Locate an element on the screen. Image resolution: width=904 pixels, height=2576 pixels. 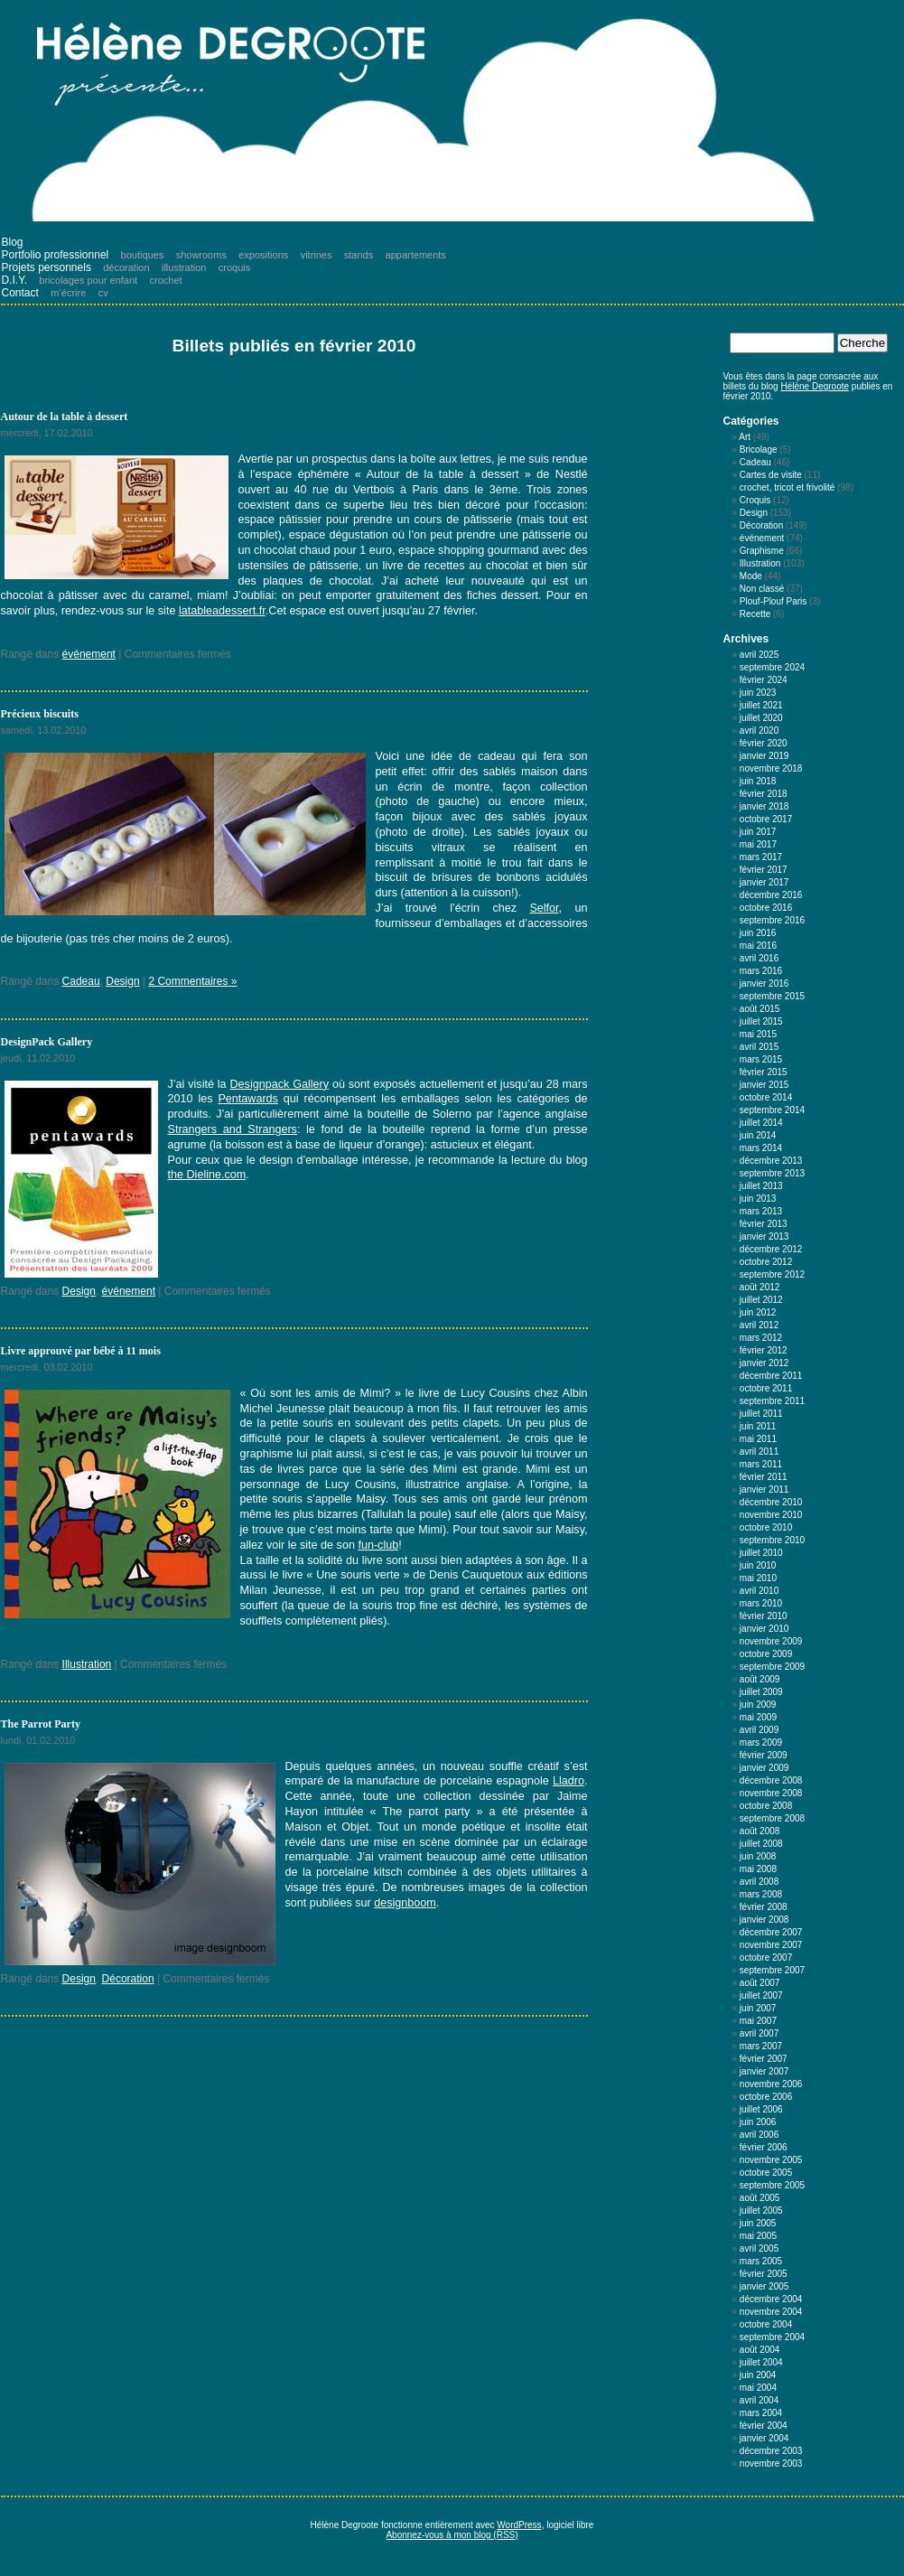
septembre 2013 is located at coordinates (772, 1173).